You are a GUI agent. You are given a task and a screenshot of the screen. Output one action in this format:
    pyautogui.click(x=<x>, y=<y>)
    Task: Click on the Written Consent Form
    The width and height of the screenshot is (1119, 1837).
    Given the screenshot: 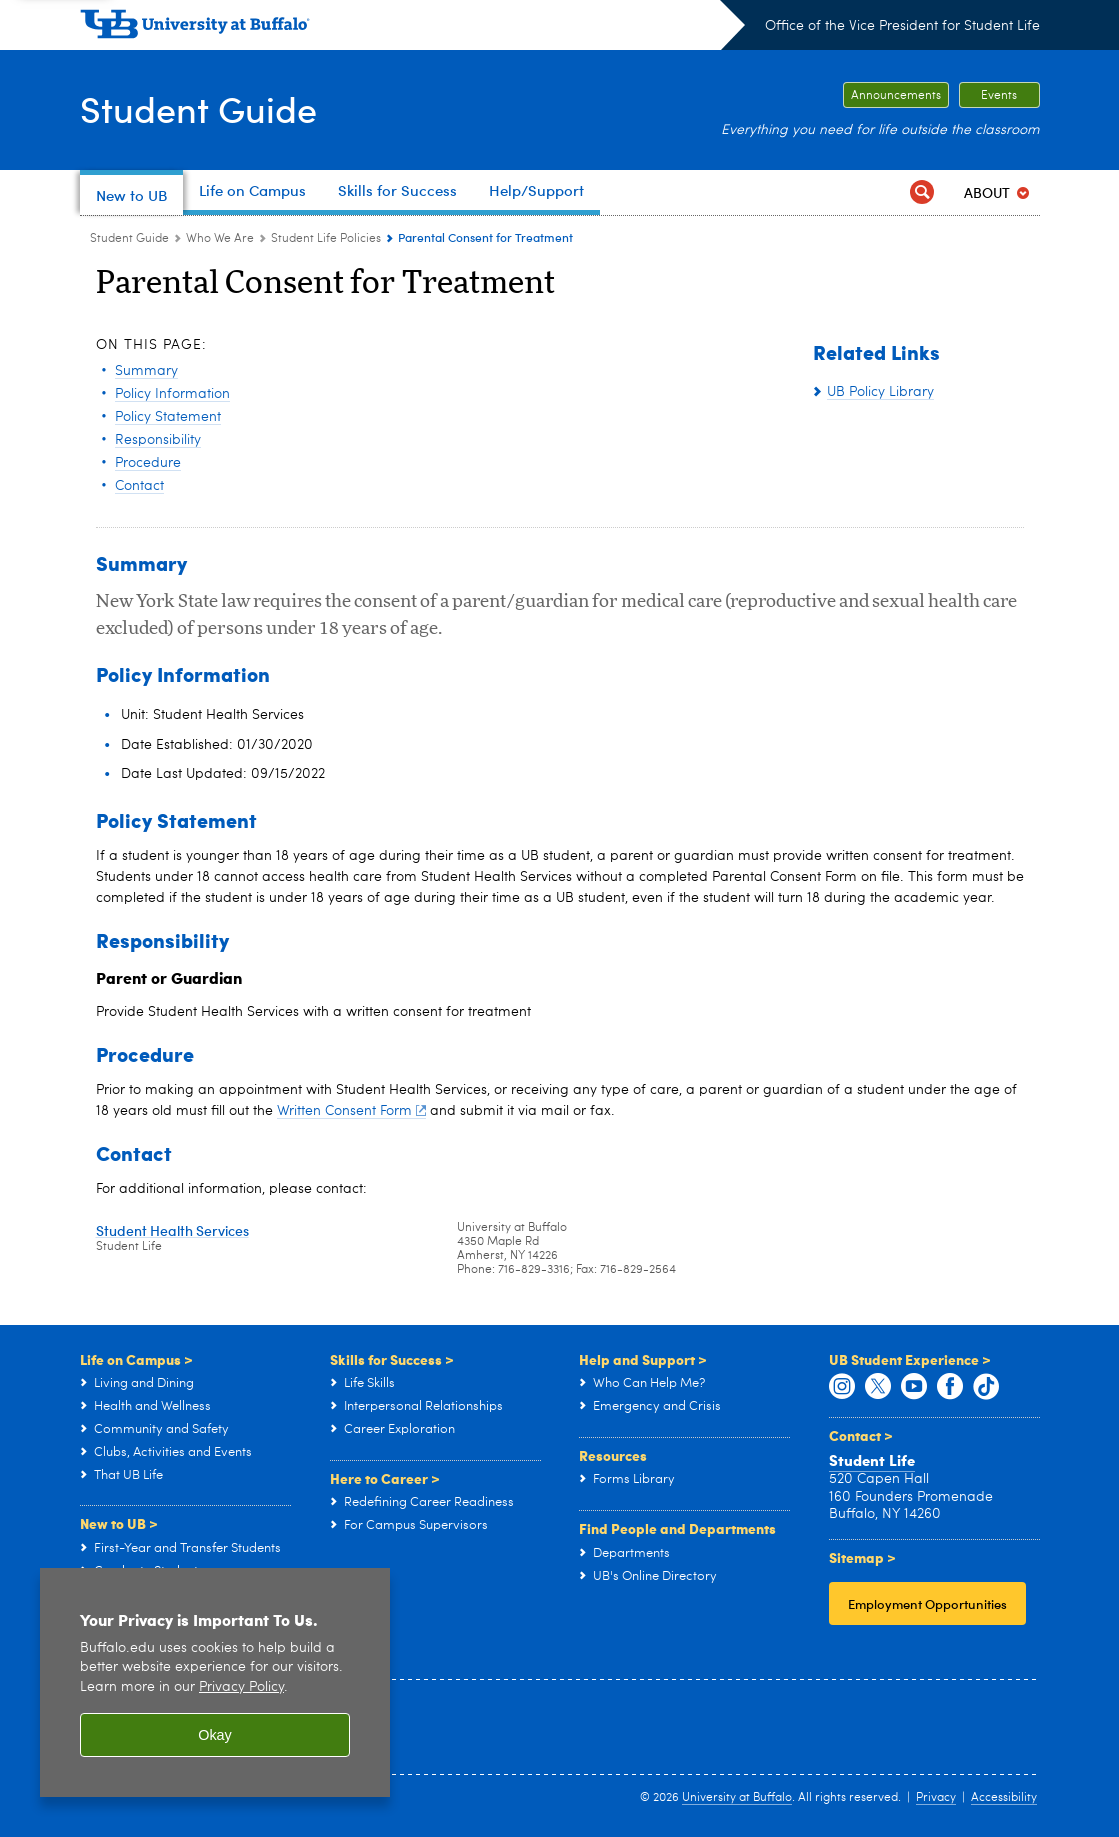 What is the action you would take?
    pyautogui.click(x=352, y=1111)
    